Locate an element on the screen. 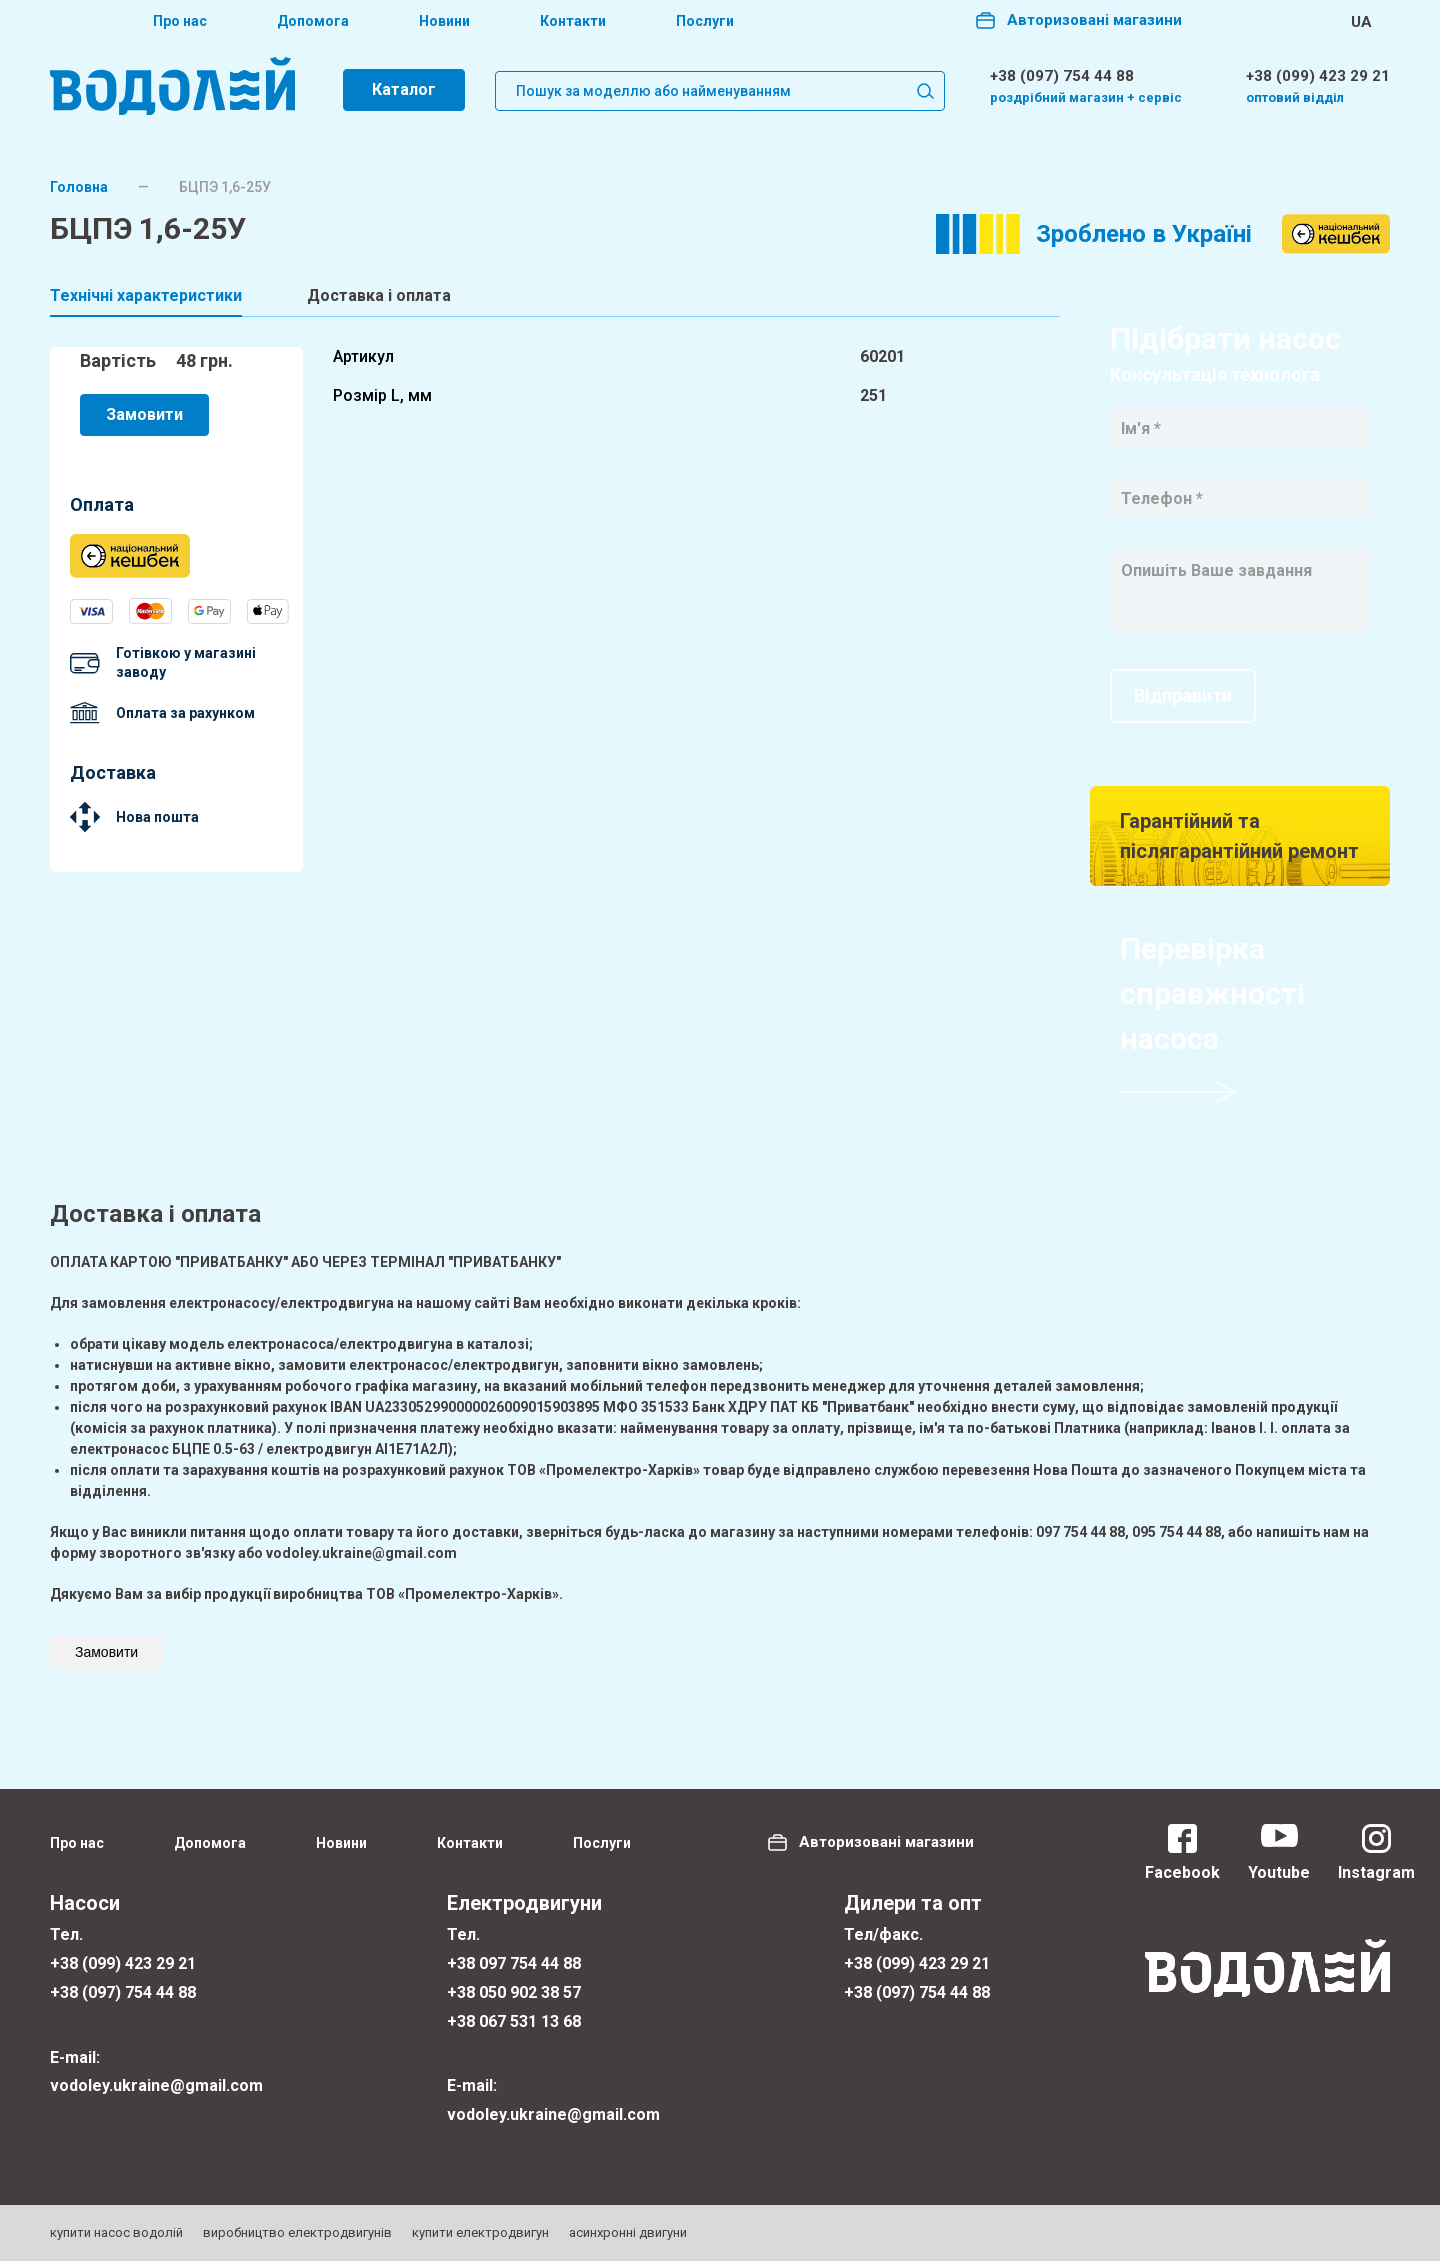  +38 097 754 44 88 is located at coordinates (514, 1963).